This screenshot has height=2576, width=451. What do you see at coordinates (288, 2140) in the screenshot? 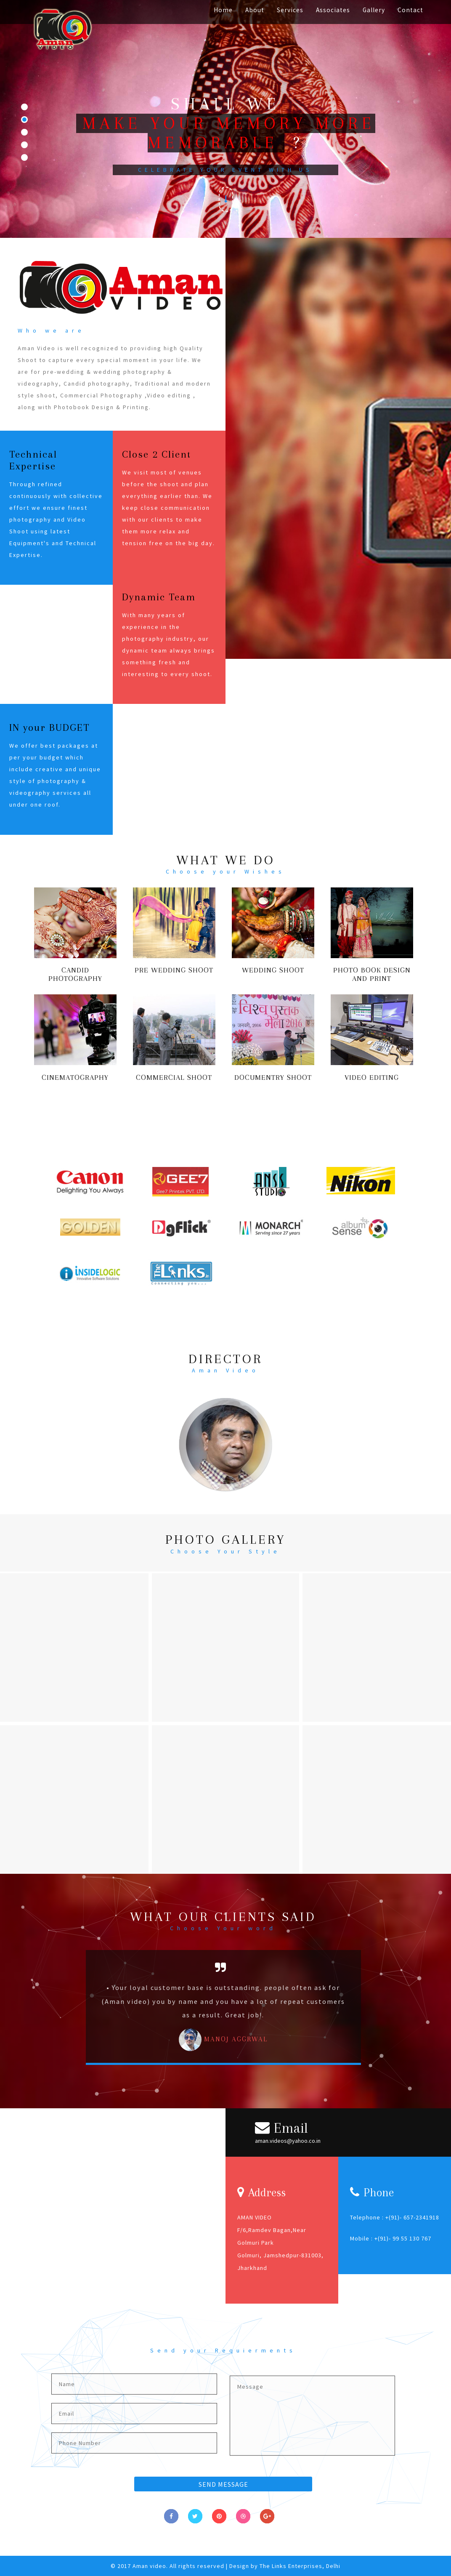
I see `aman.videos@yahoo.co.in` at bounding box center [288, 2140].